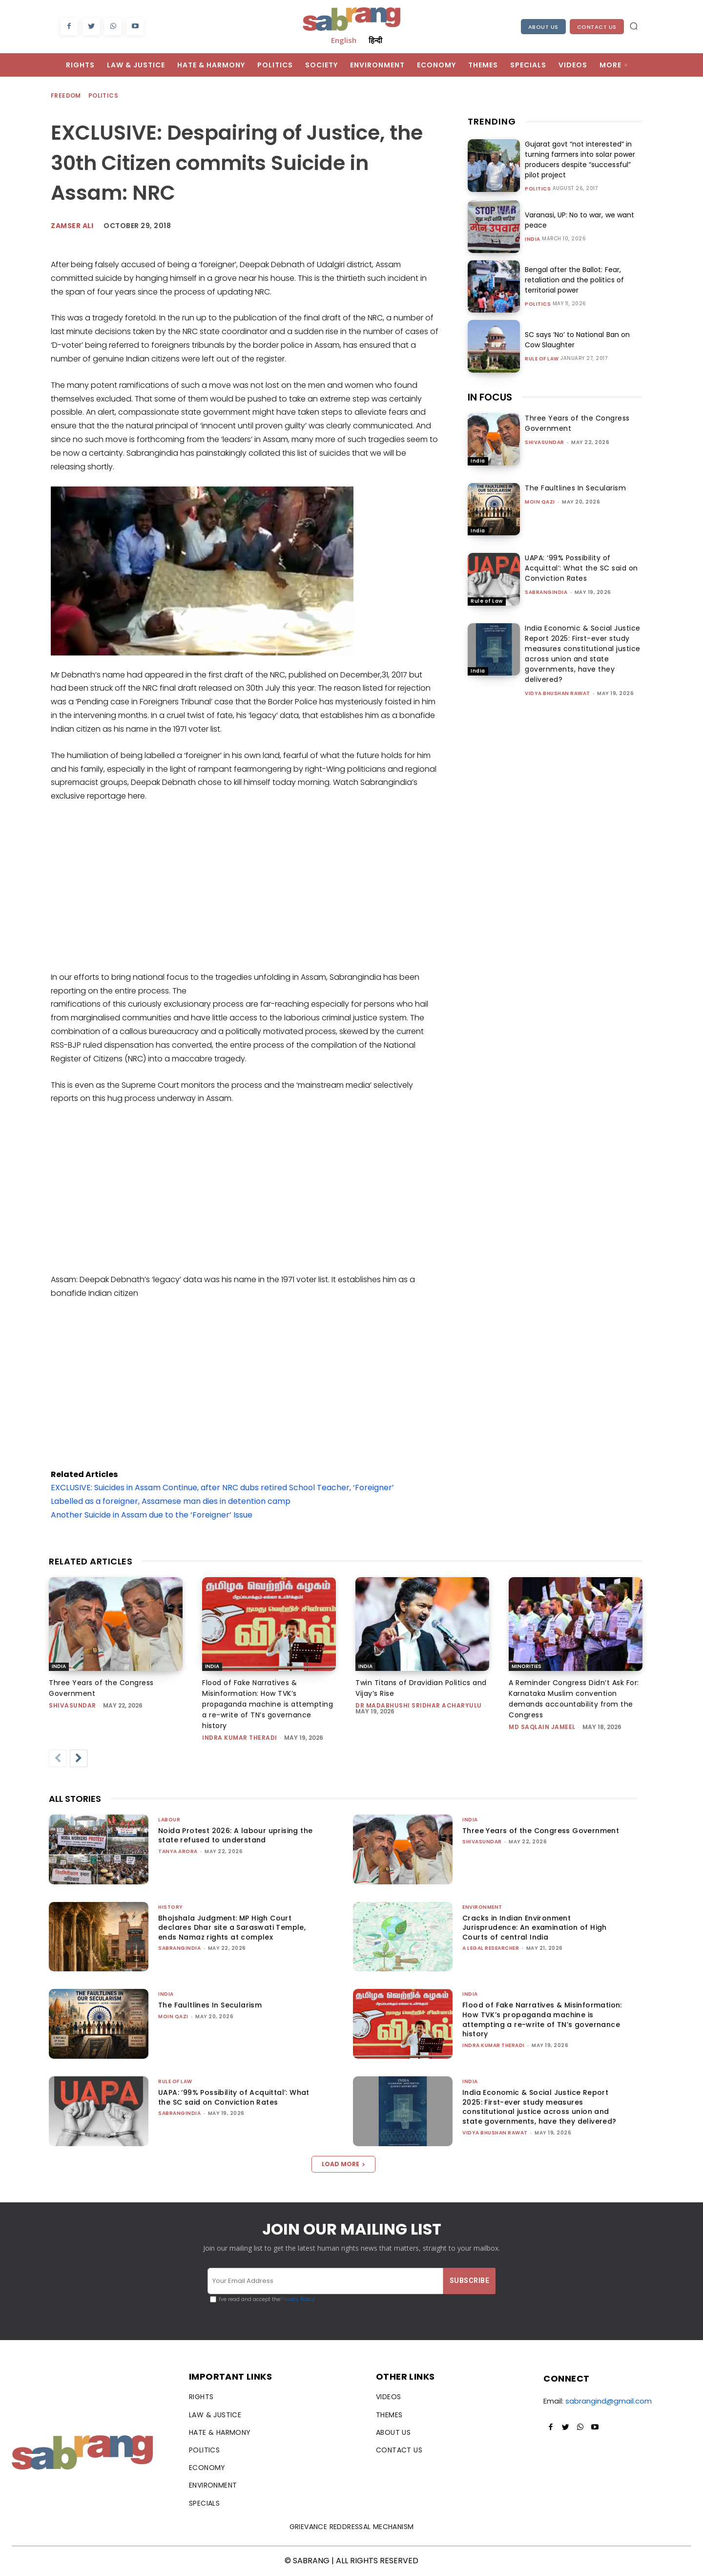 The height and width of the screenshot is (2576, 703). I want to click on A Legal Researcher, so click(490, 1948).